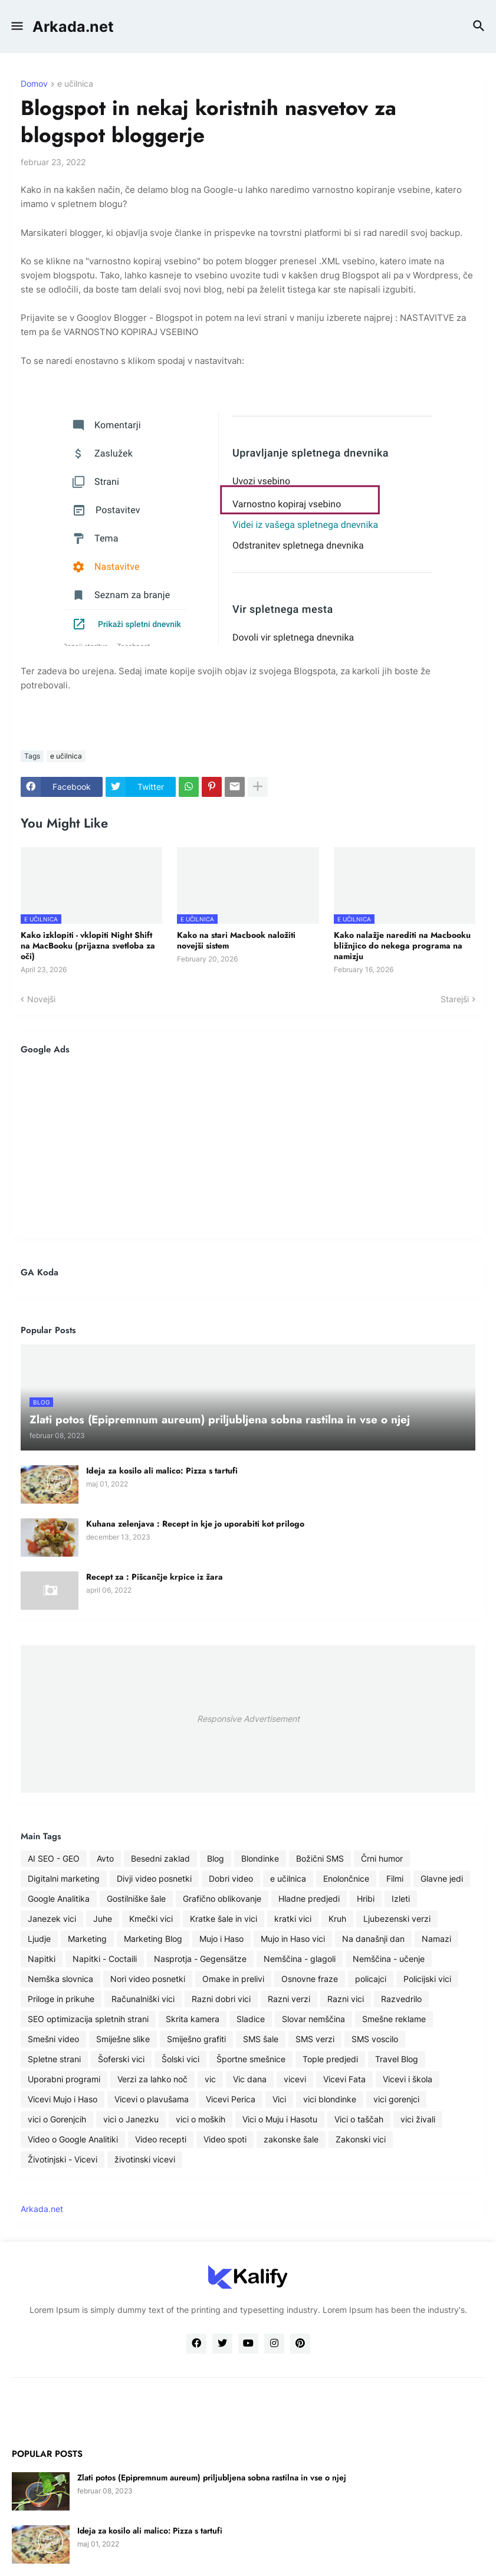 Image resolution: width=496 pixels, height=2576 pixels. What do you see at coordinates (314, 2039) in the screenshot?
I see `SMS verzi` at bounding box center [314, 2039].